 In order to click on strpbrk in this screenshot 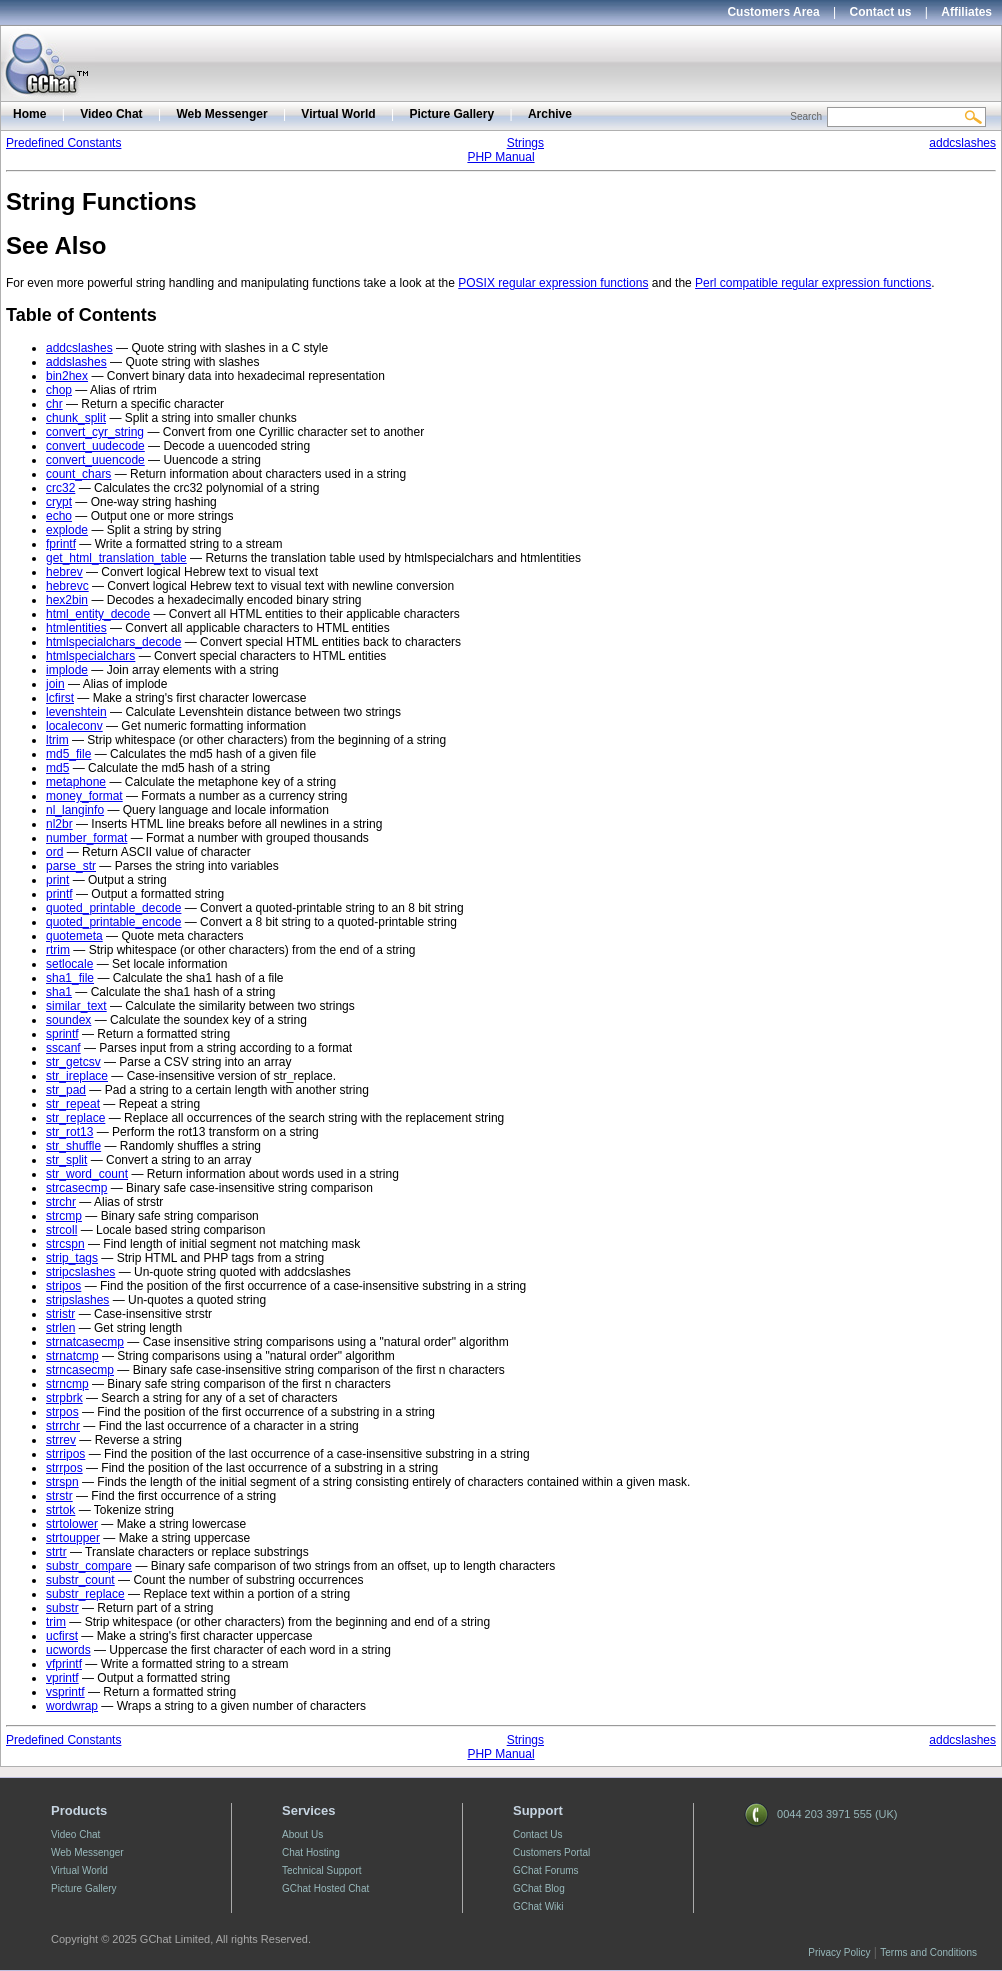, I will do `click(64, 1398)`.